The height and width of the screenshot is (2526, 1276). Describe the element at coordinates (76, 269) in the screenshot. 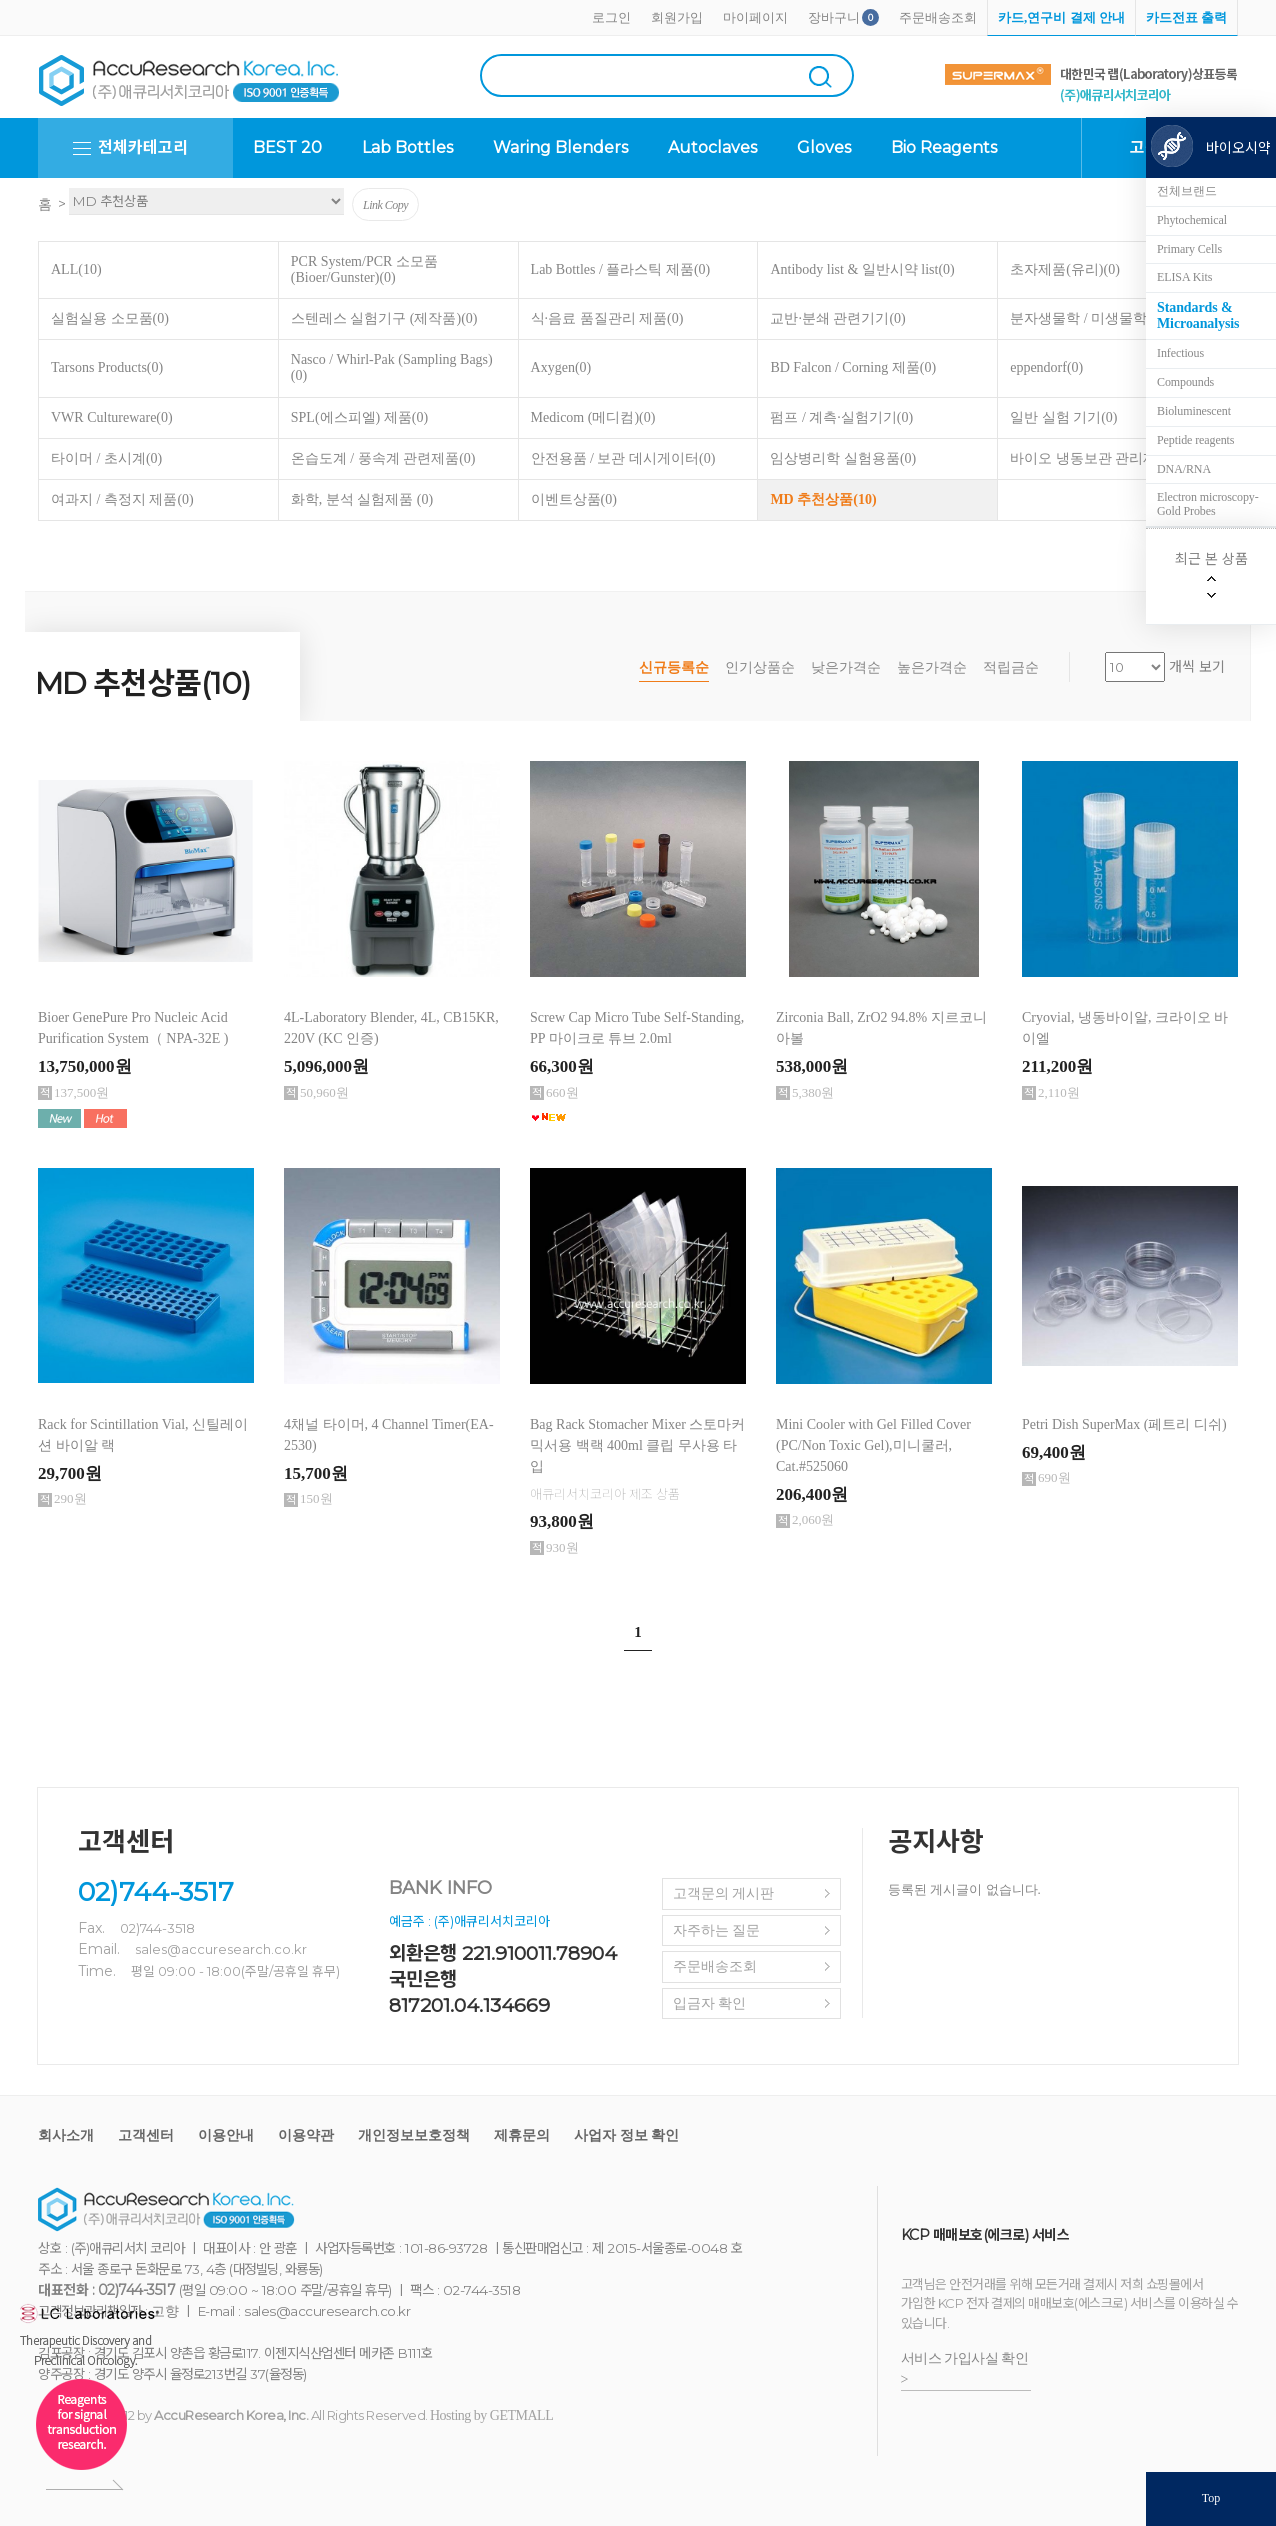

I see `ALL` at that location.